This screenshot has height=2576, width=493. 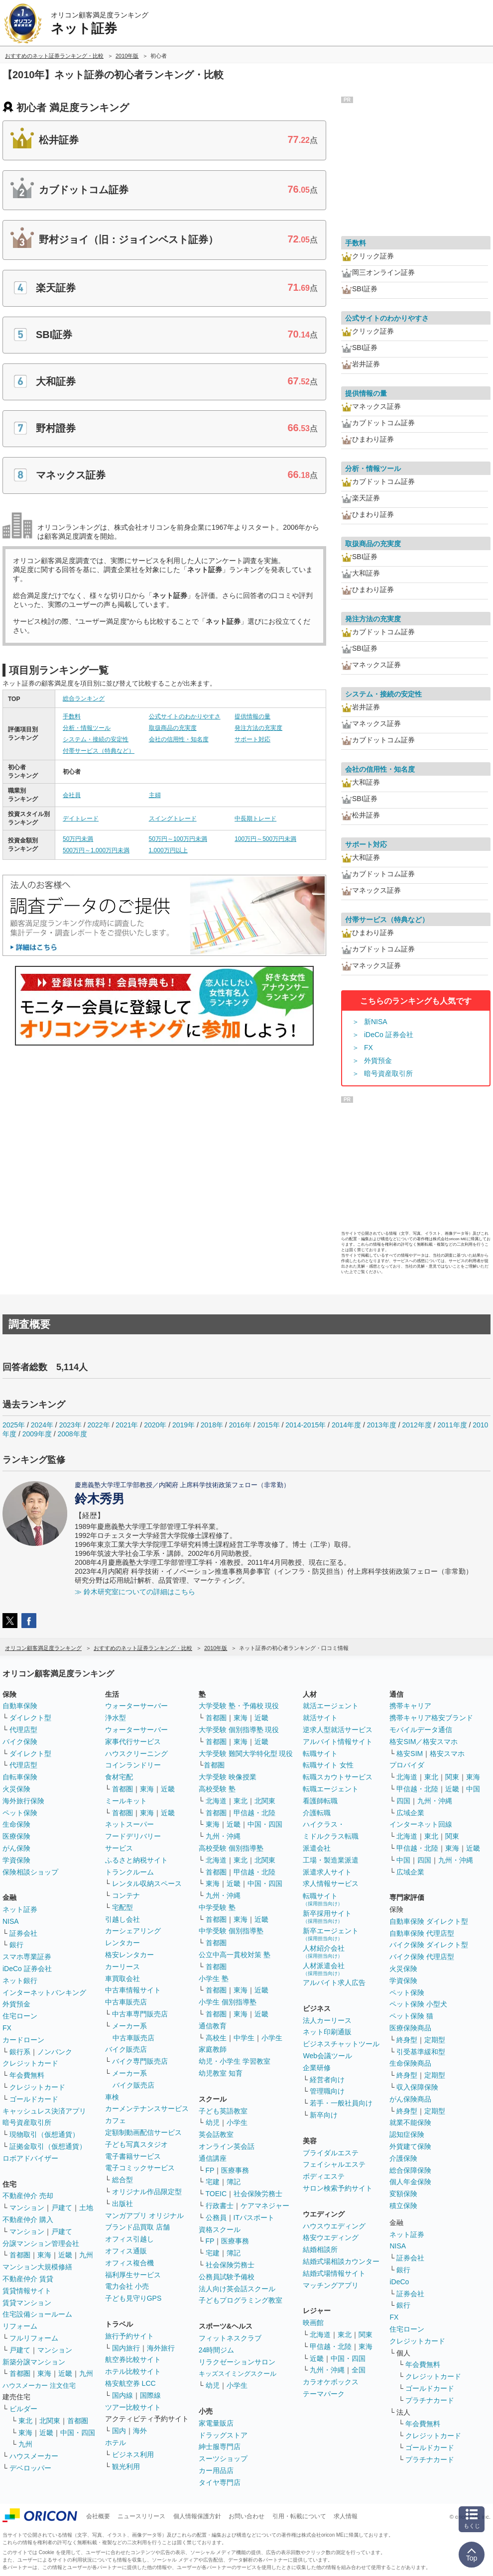 I want to click on ハウスウエディング, so click(x=334, y=2226).